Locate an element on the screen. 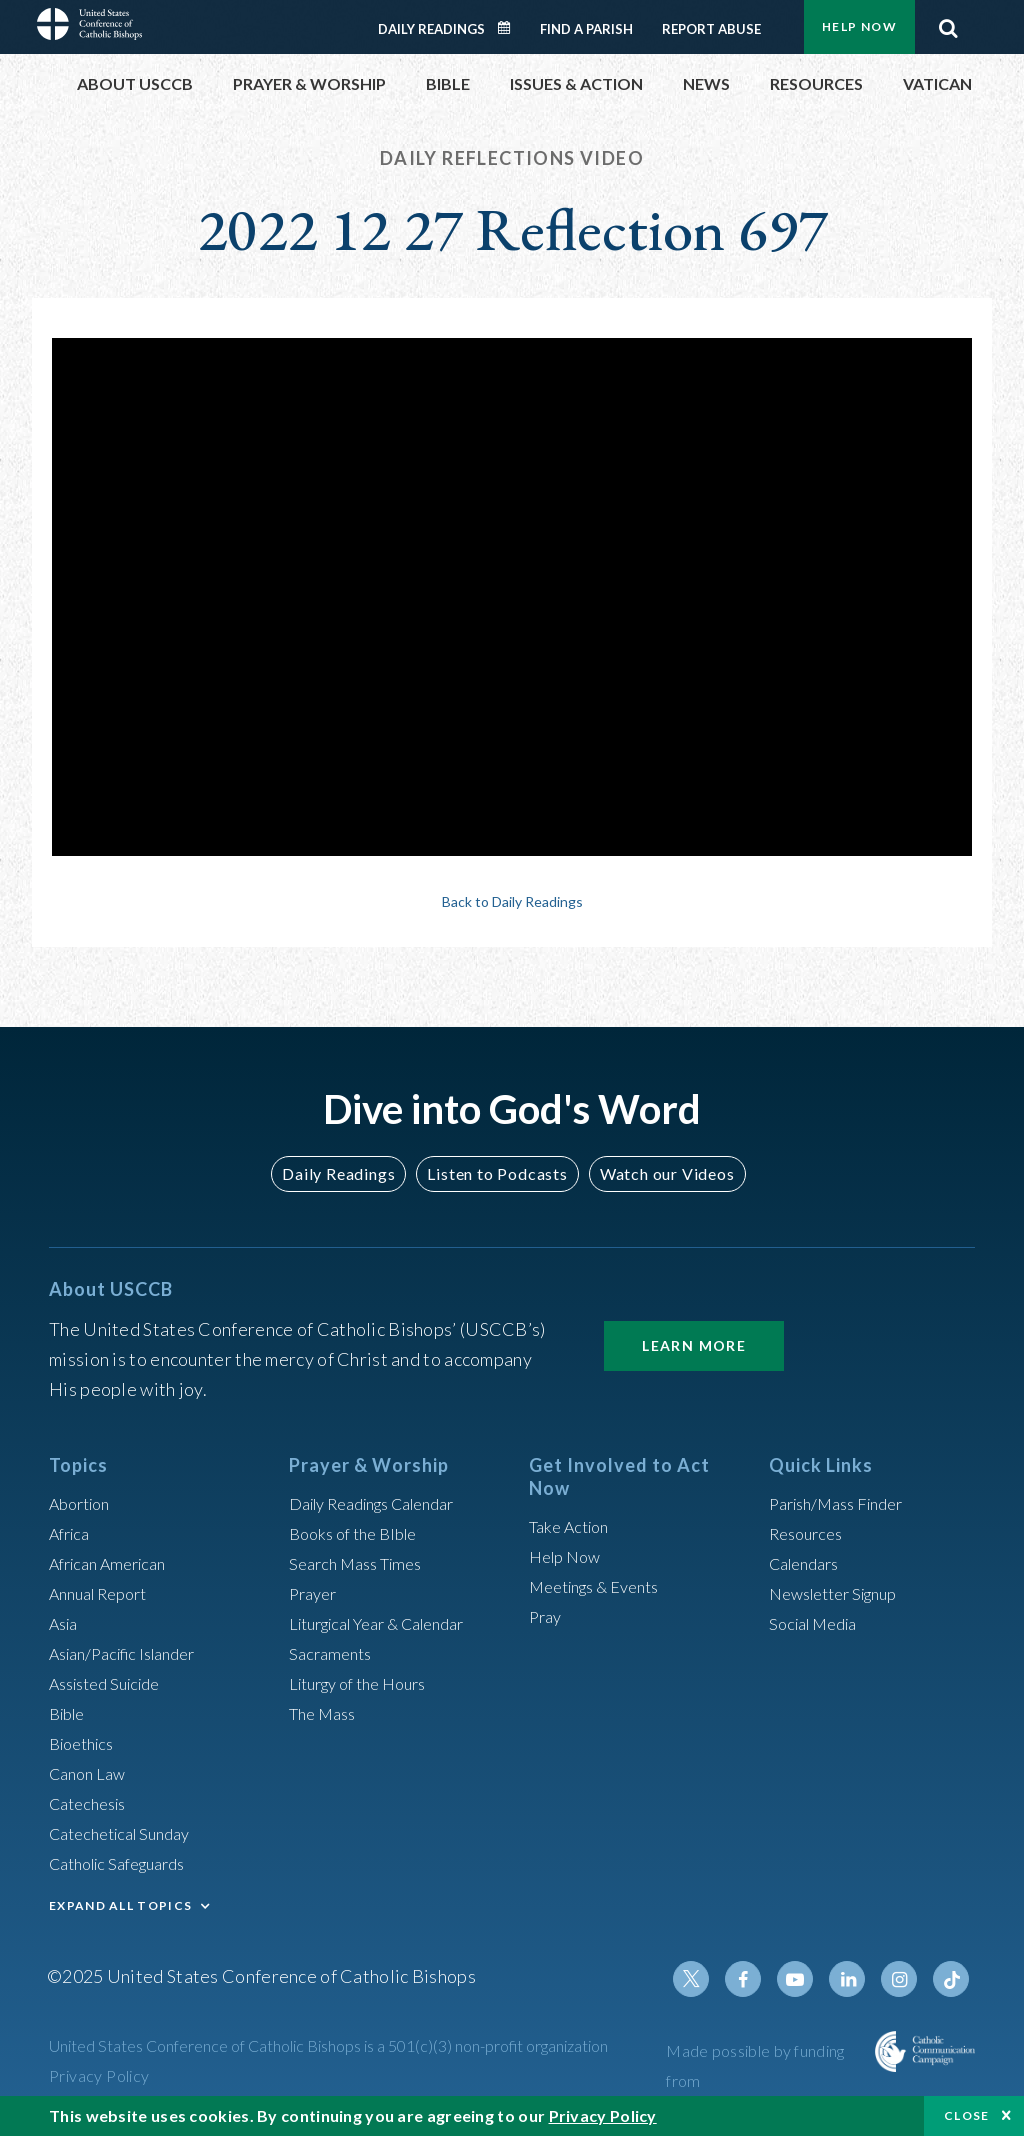 This screenshot has width=1024, height=2136. Canon Law is located at coordinates (91, 1773).